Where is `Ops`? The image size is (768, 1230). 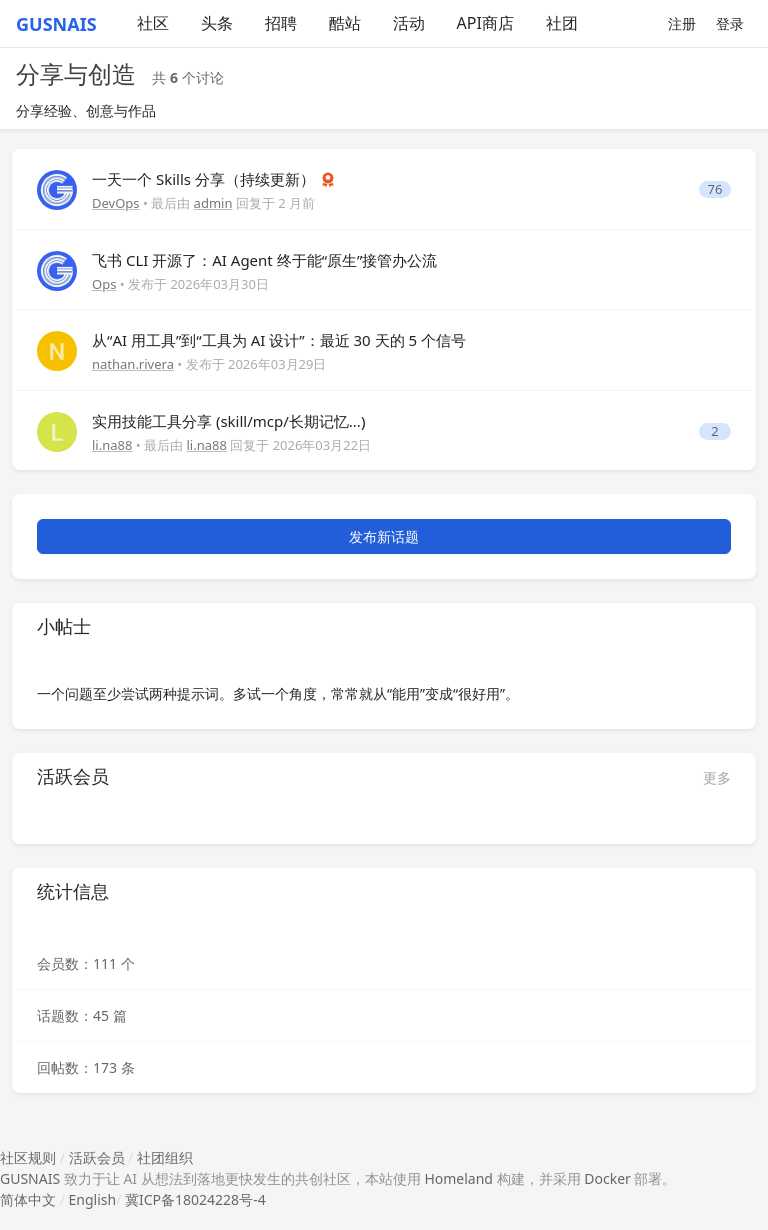
Ops is located at coordinates (104, 284).